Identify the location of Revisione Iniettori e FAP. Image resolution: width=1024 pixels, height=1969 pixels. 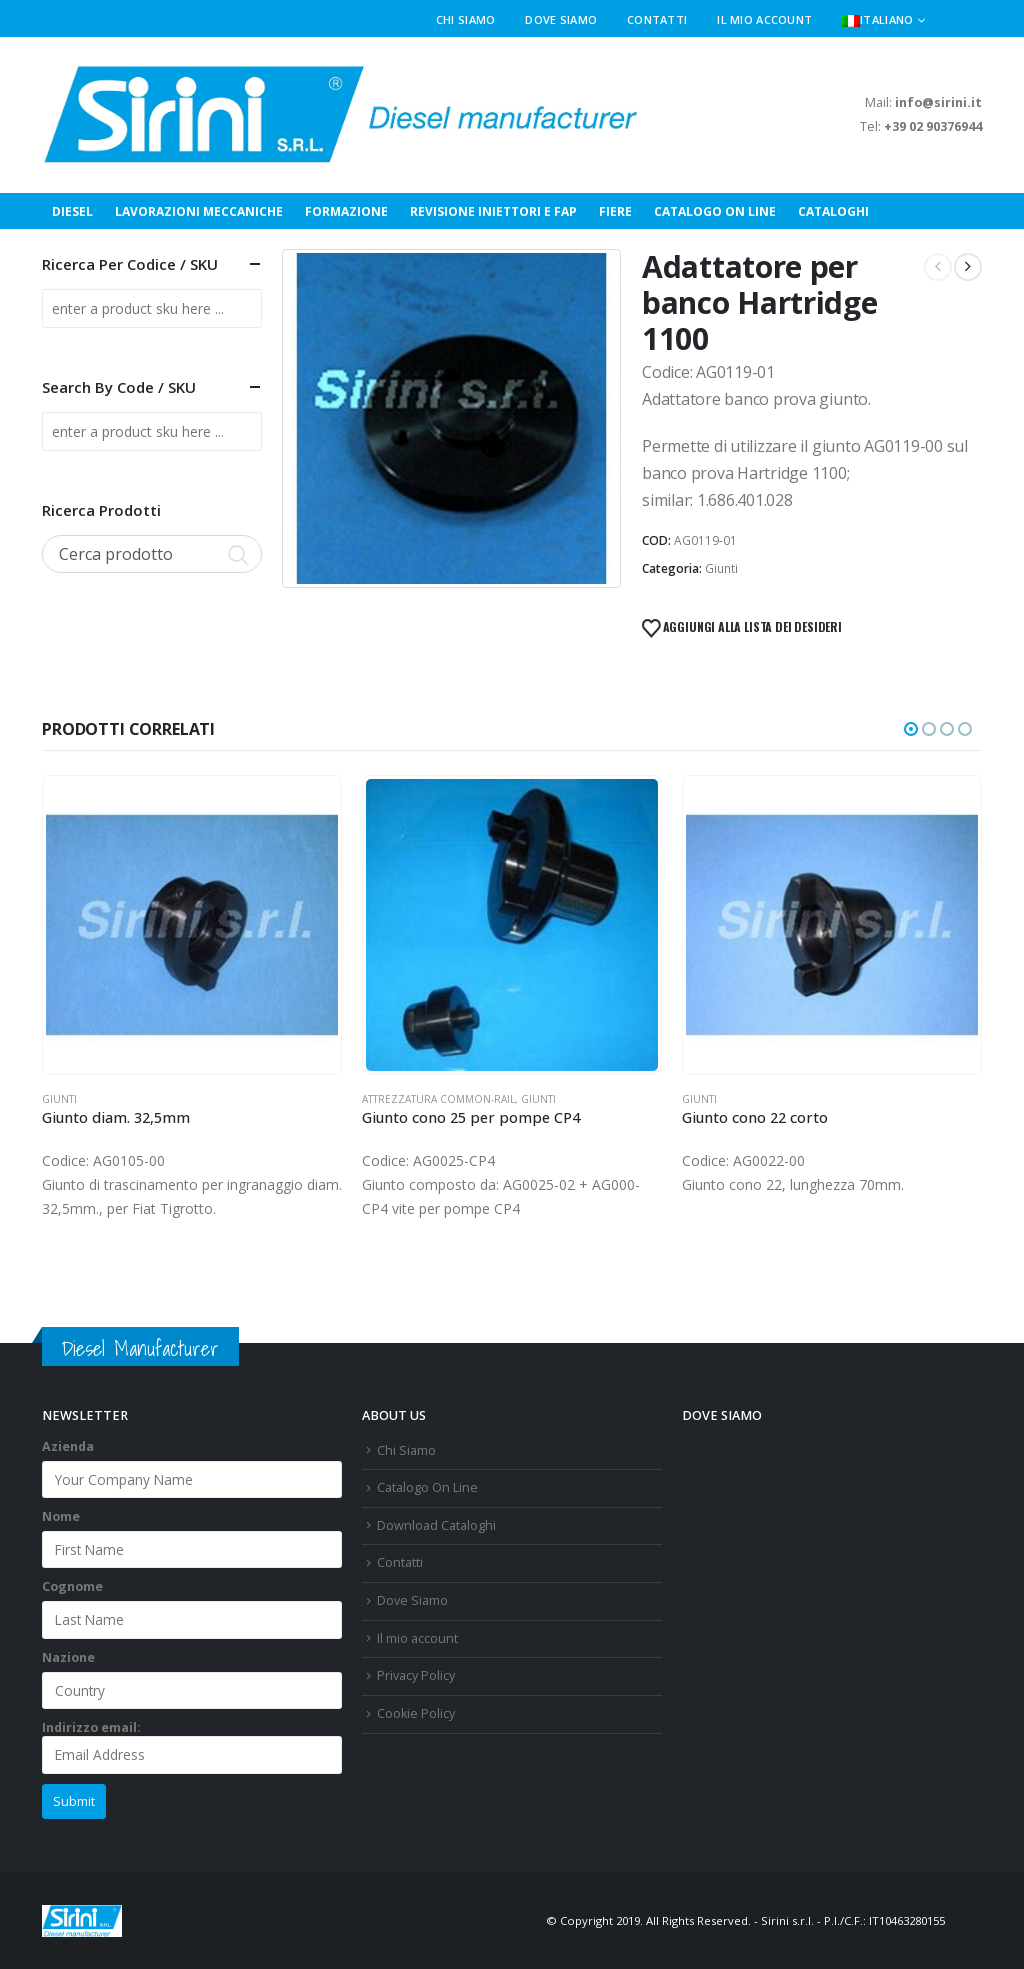
(493, 211).